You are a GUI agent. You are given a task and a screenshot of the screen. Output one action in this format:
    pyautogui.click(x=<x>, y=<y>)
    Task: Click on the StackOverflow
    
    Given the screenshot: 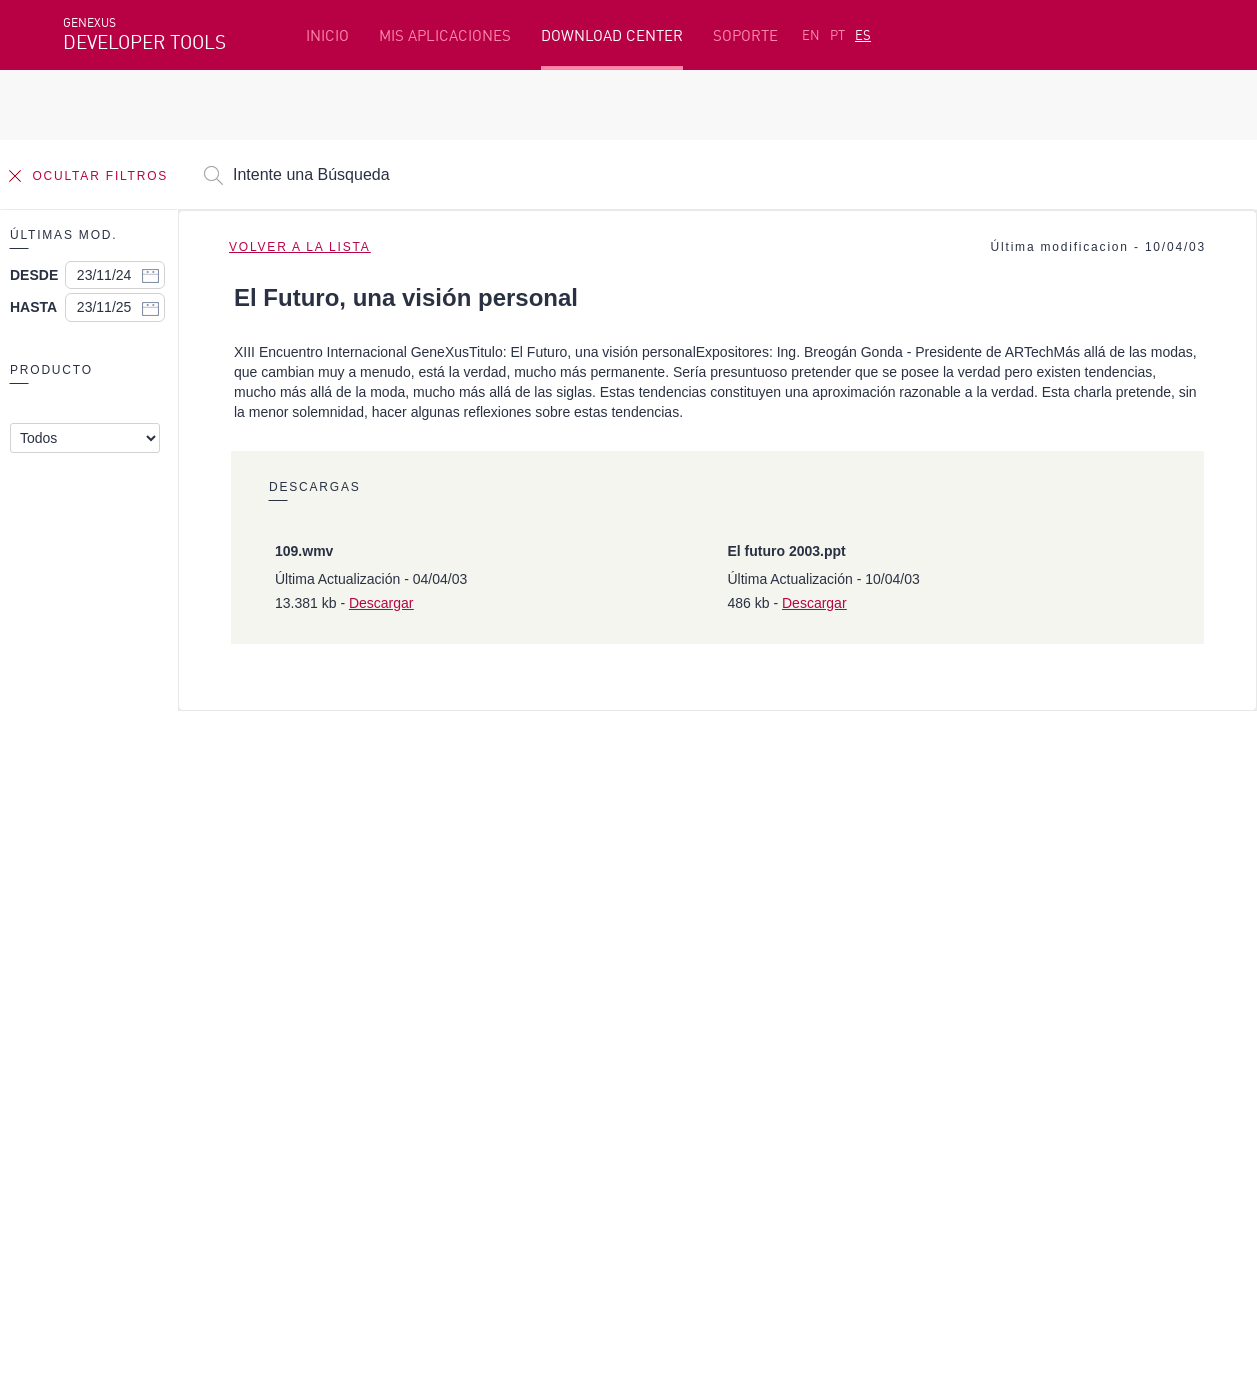 What is the action you would take?
    pyautogui.click(x=446, y=1167)
    